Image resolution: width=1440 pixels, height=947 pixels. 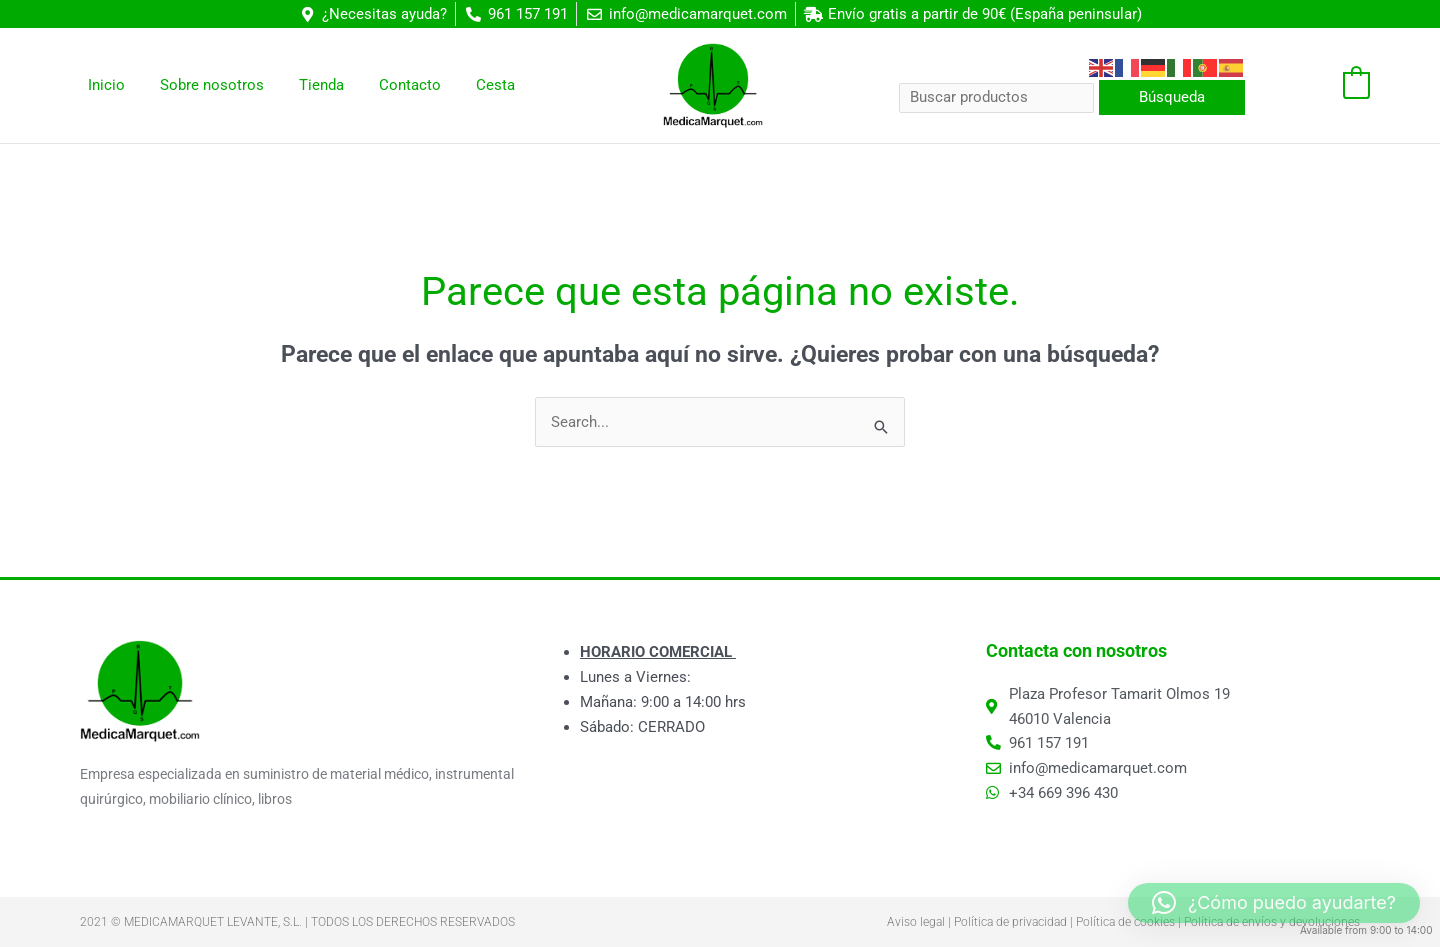 What do you see at coordinates (1010, 922) in the screenshot?
I see `Política de privacidad` at bounding box center [1010, 922].